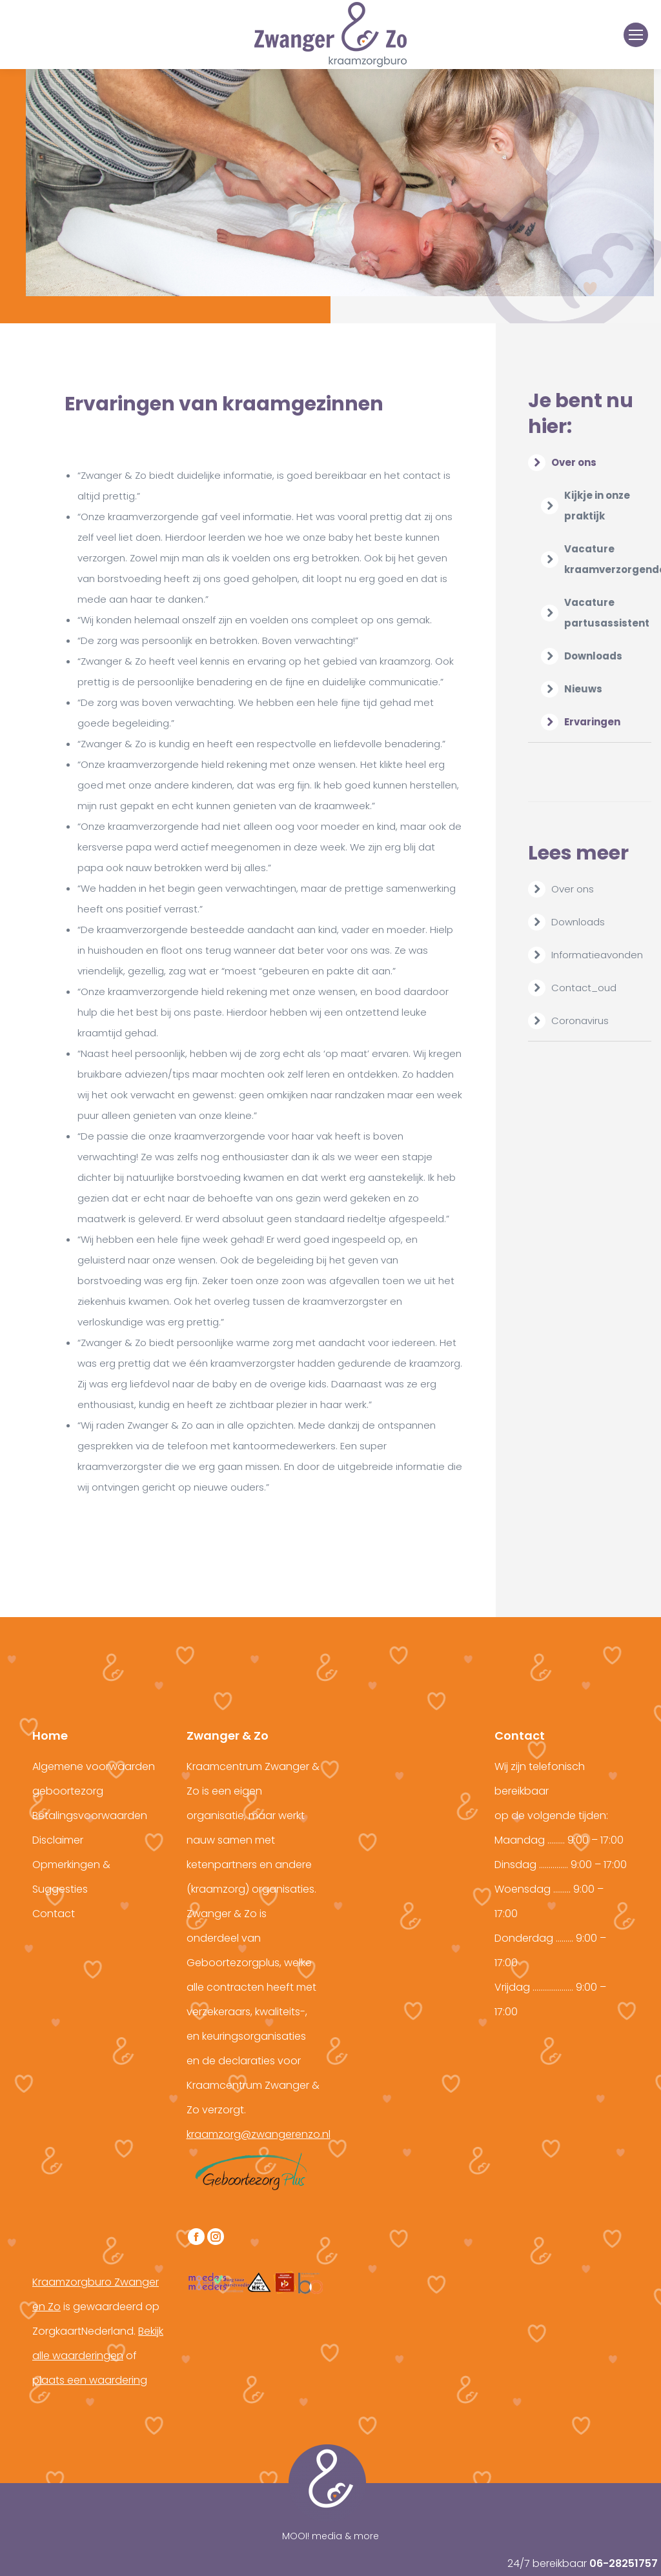  I want to click on Informatieavonden, so click(597, 954).